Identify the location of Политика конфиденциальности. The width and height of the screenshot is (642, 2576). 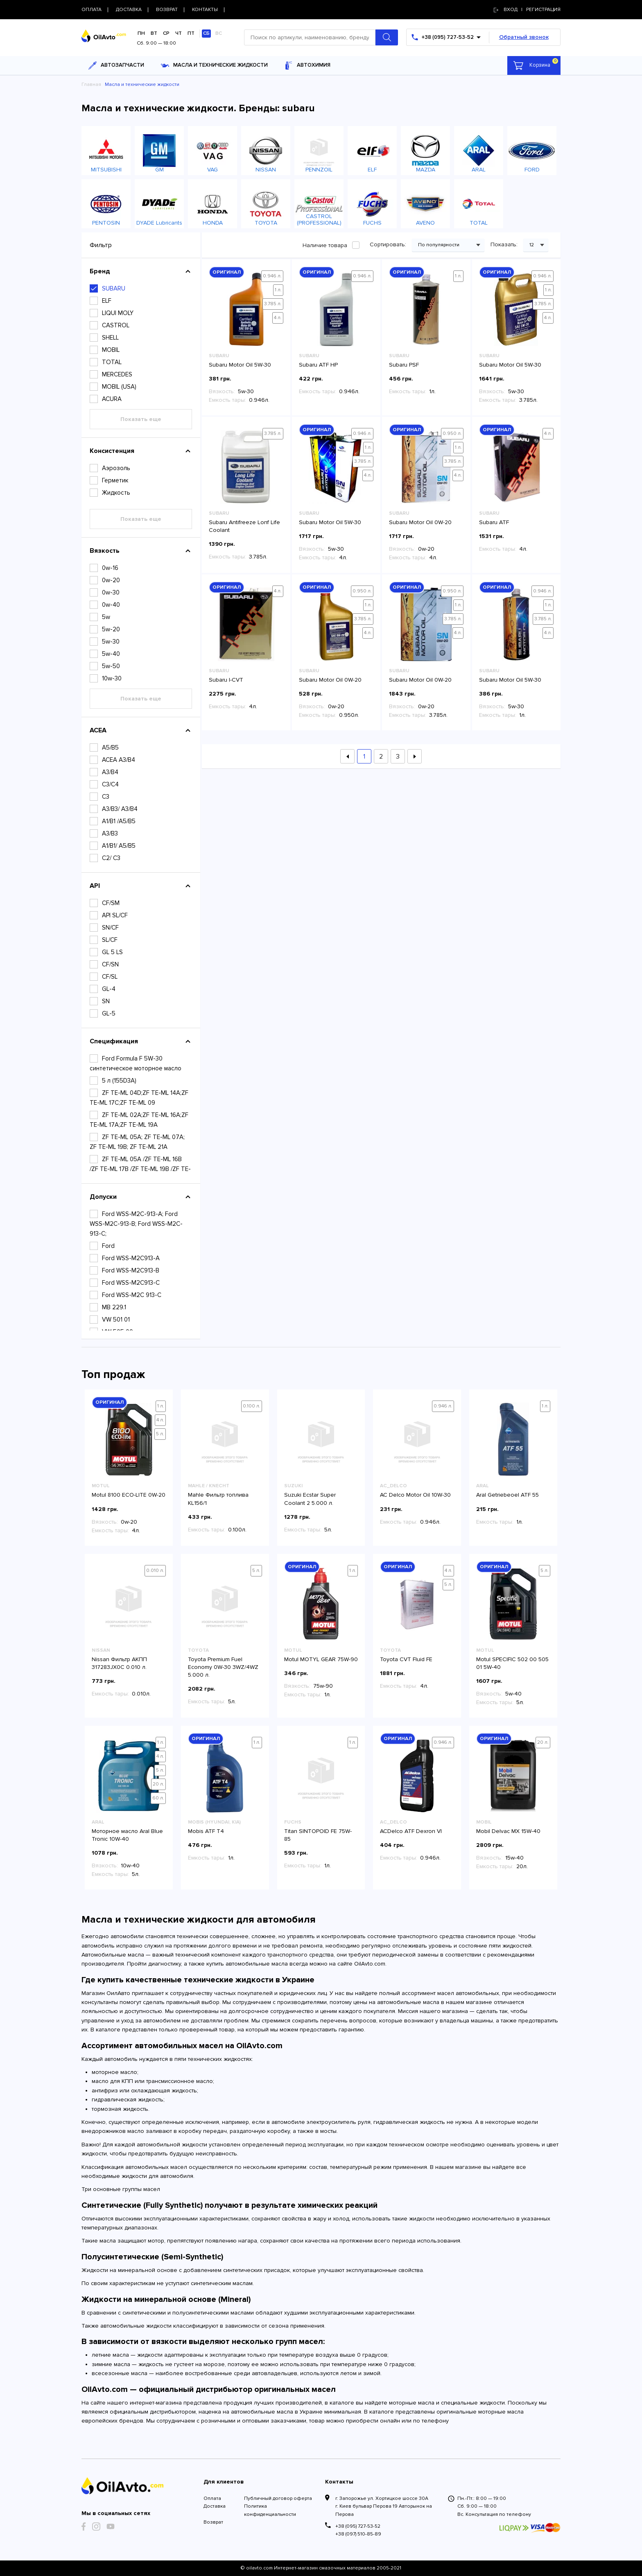
(270, 2510).